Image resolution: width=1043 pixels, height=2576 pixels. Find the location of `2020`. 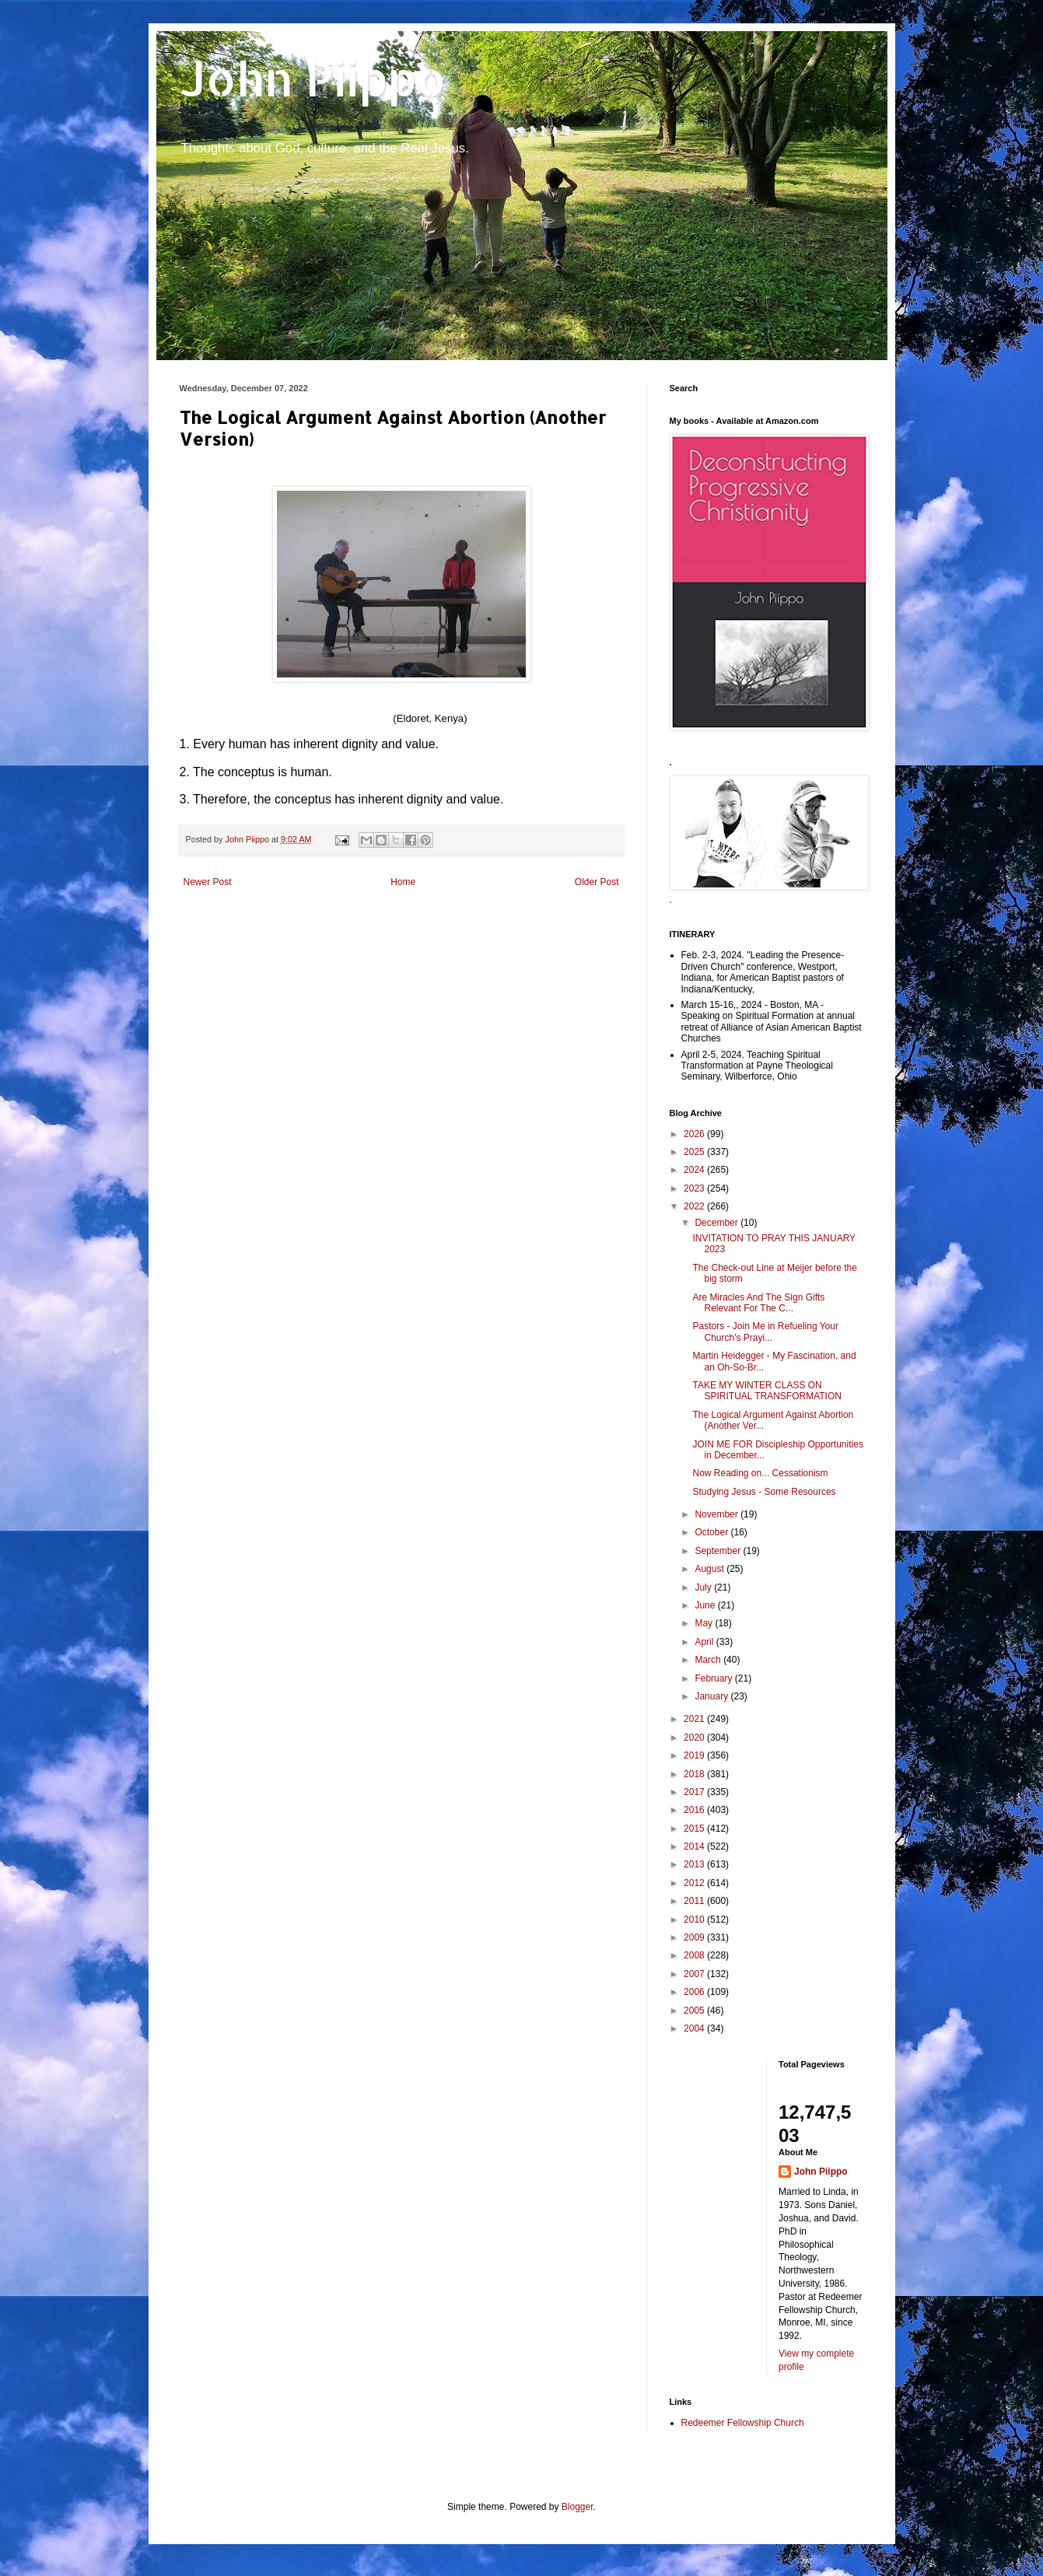

2020 is located at coordinates (695, 1737).